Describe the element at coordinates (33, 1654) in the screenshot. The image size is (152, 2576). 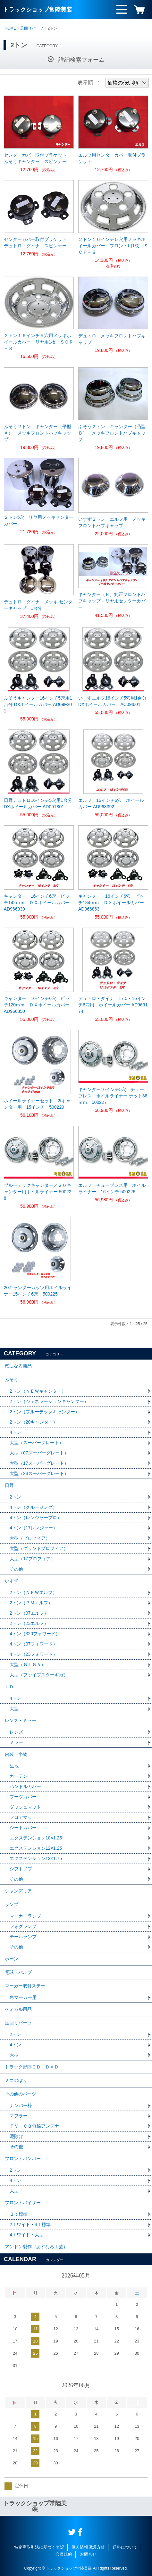
I see `4トン（23フォワード）` at that location.